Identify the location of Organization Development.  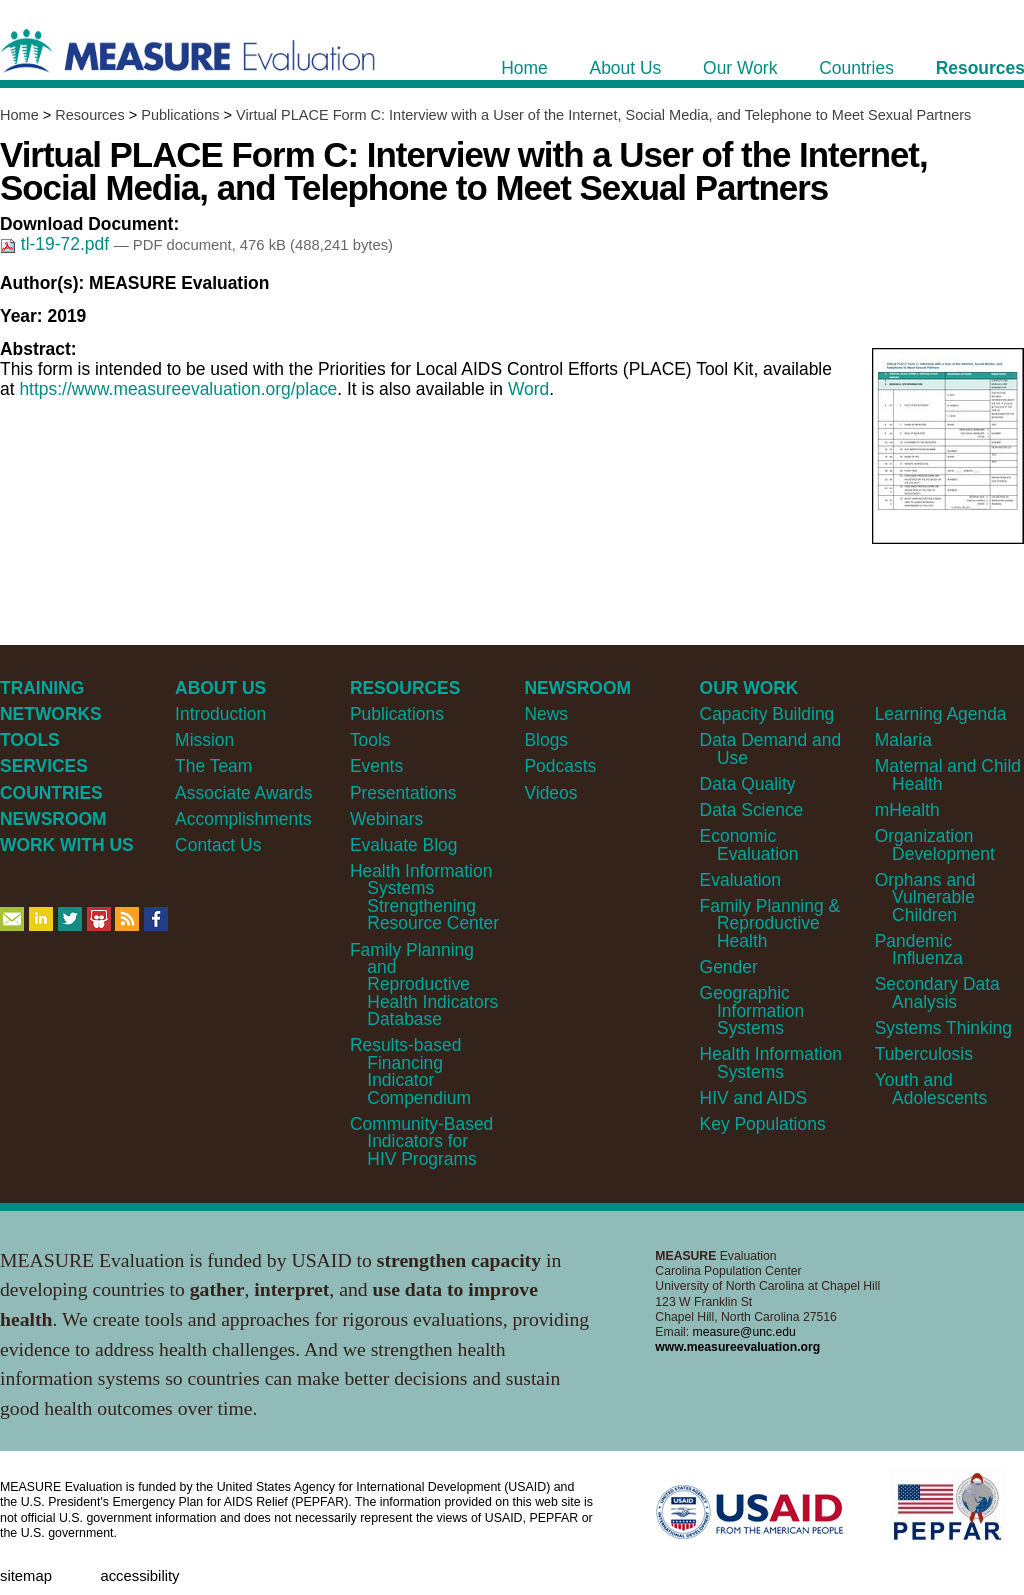
(935, 844).